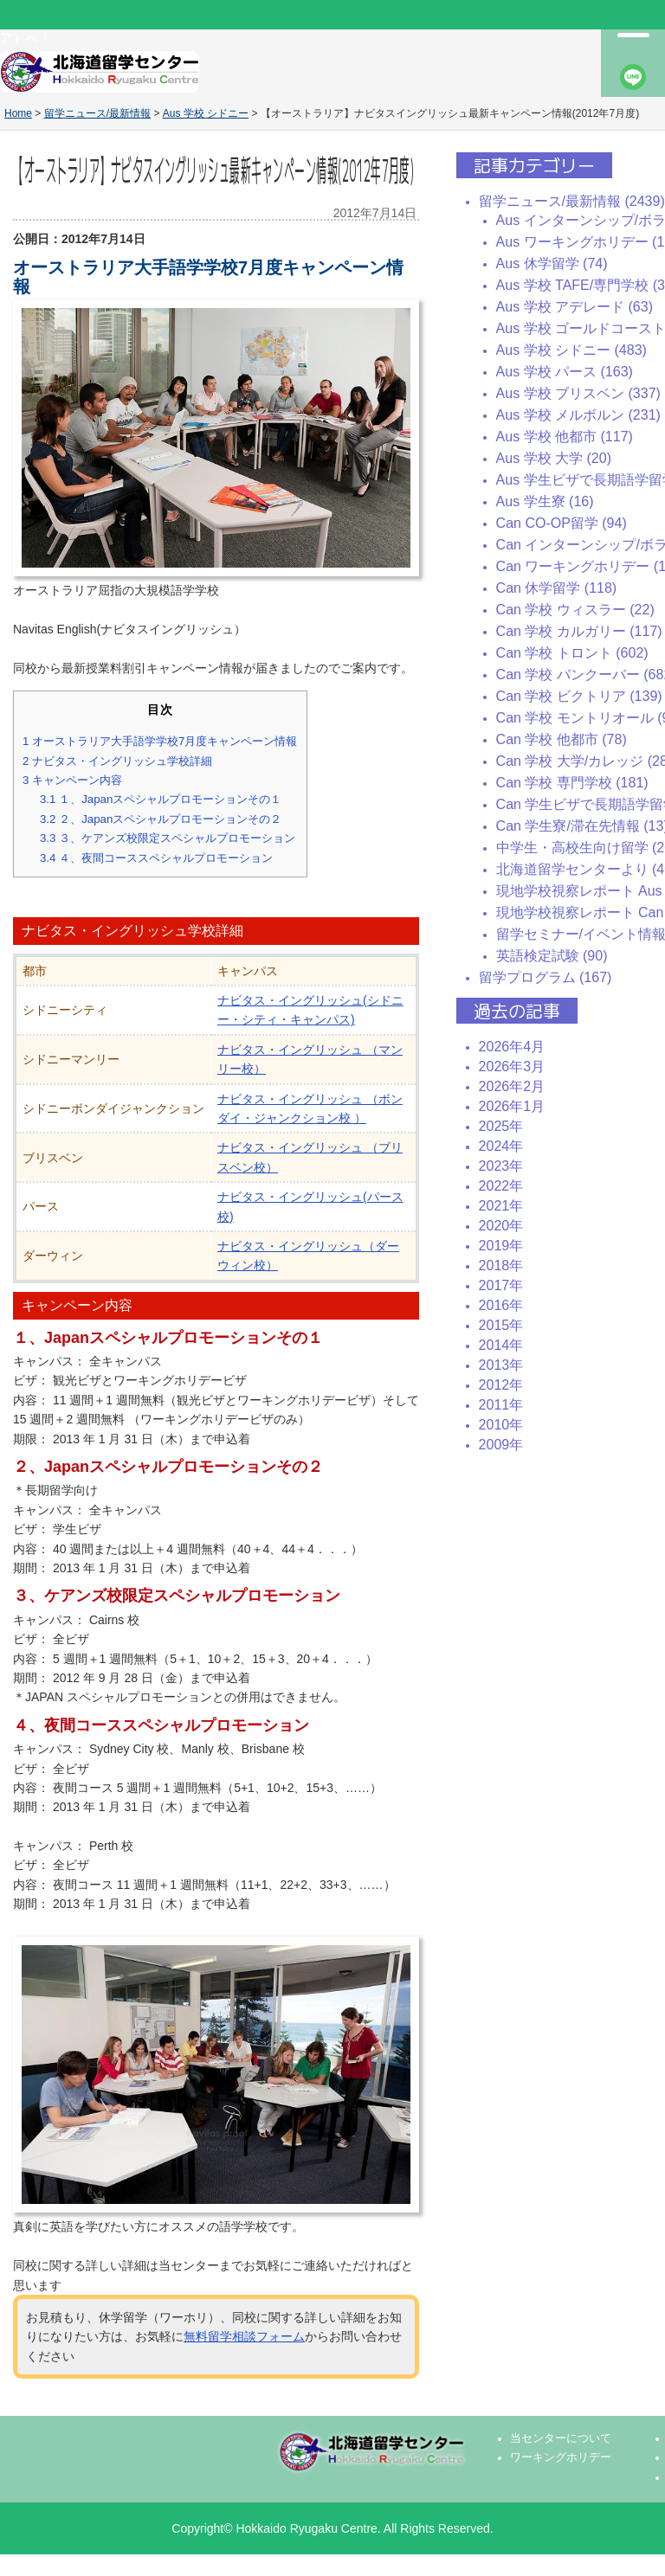  Describe the element at coordinates (501, 1325) in the screenshot. I see `2015年` at that location.